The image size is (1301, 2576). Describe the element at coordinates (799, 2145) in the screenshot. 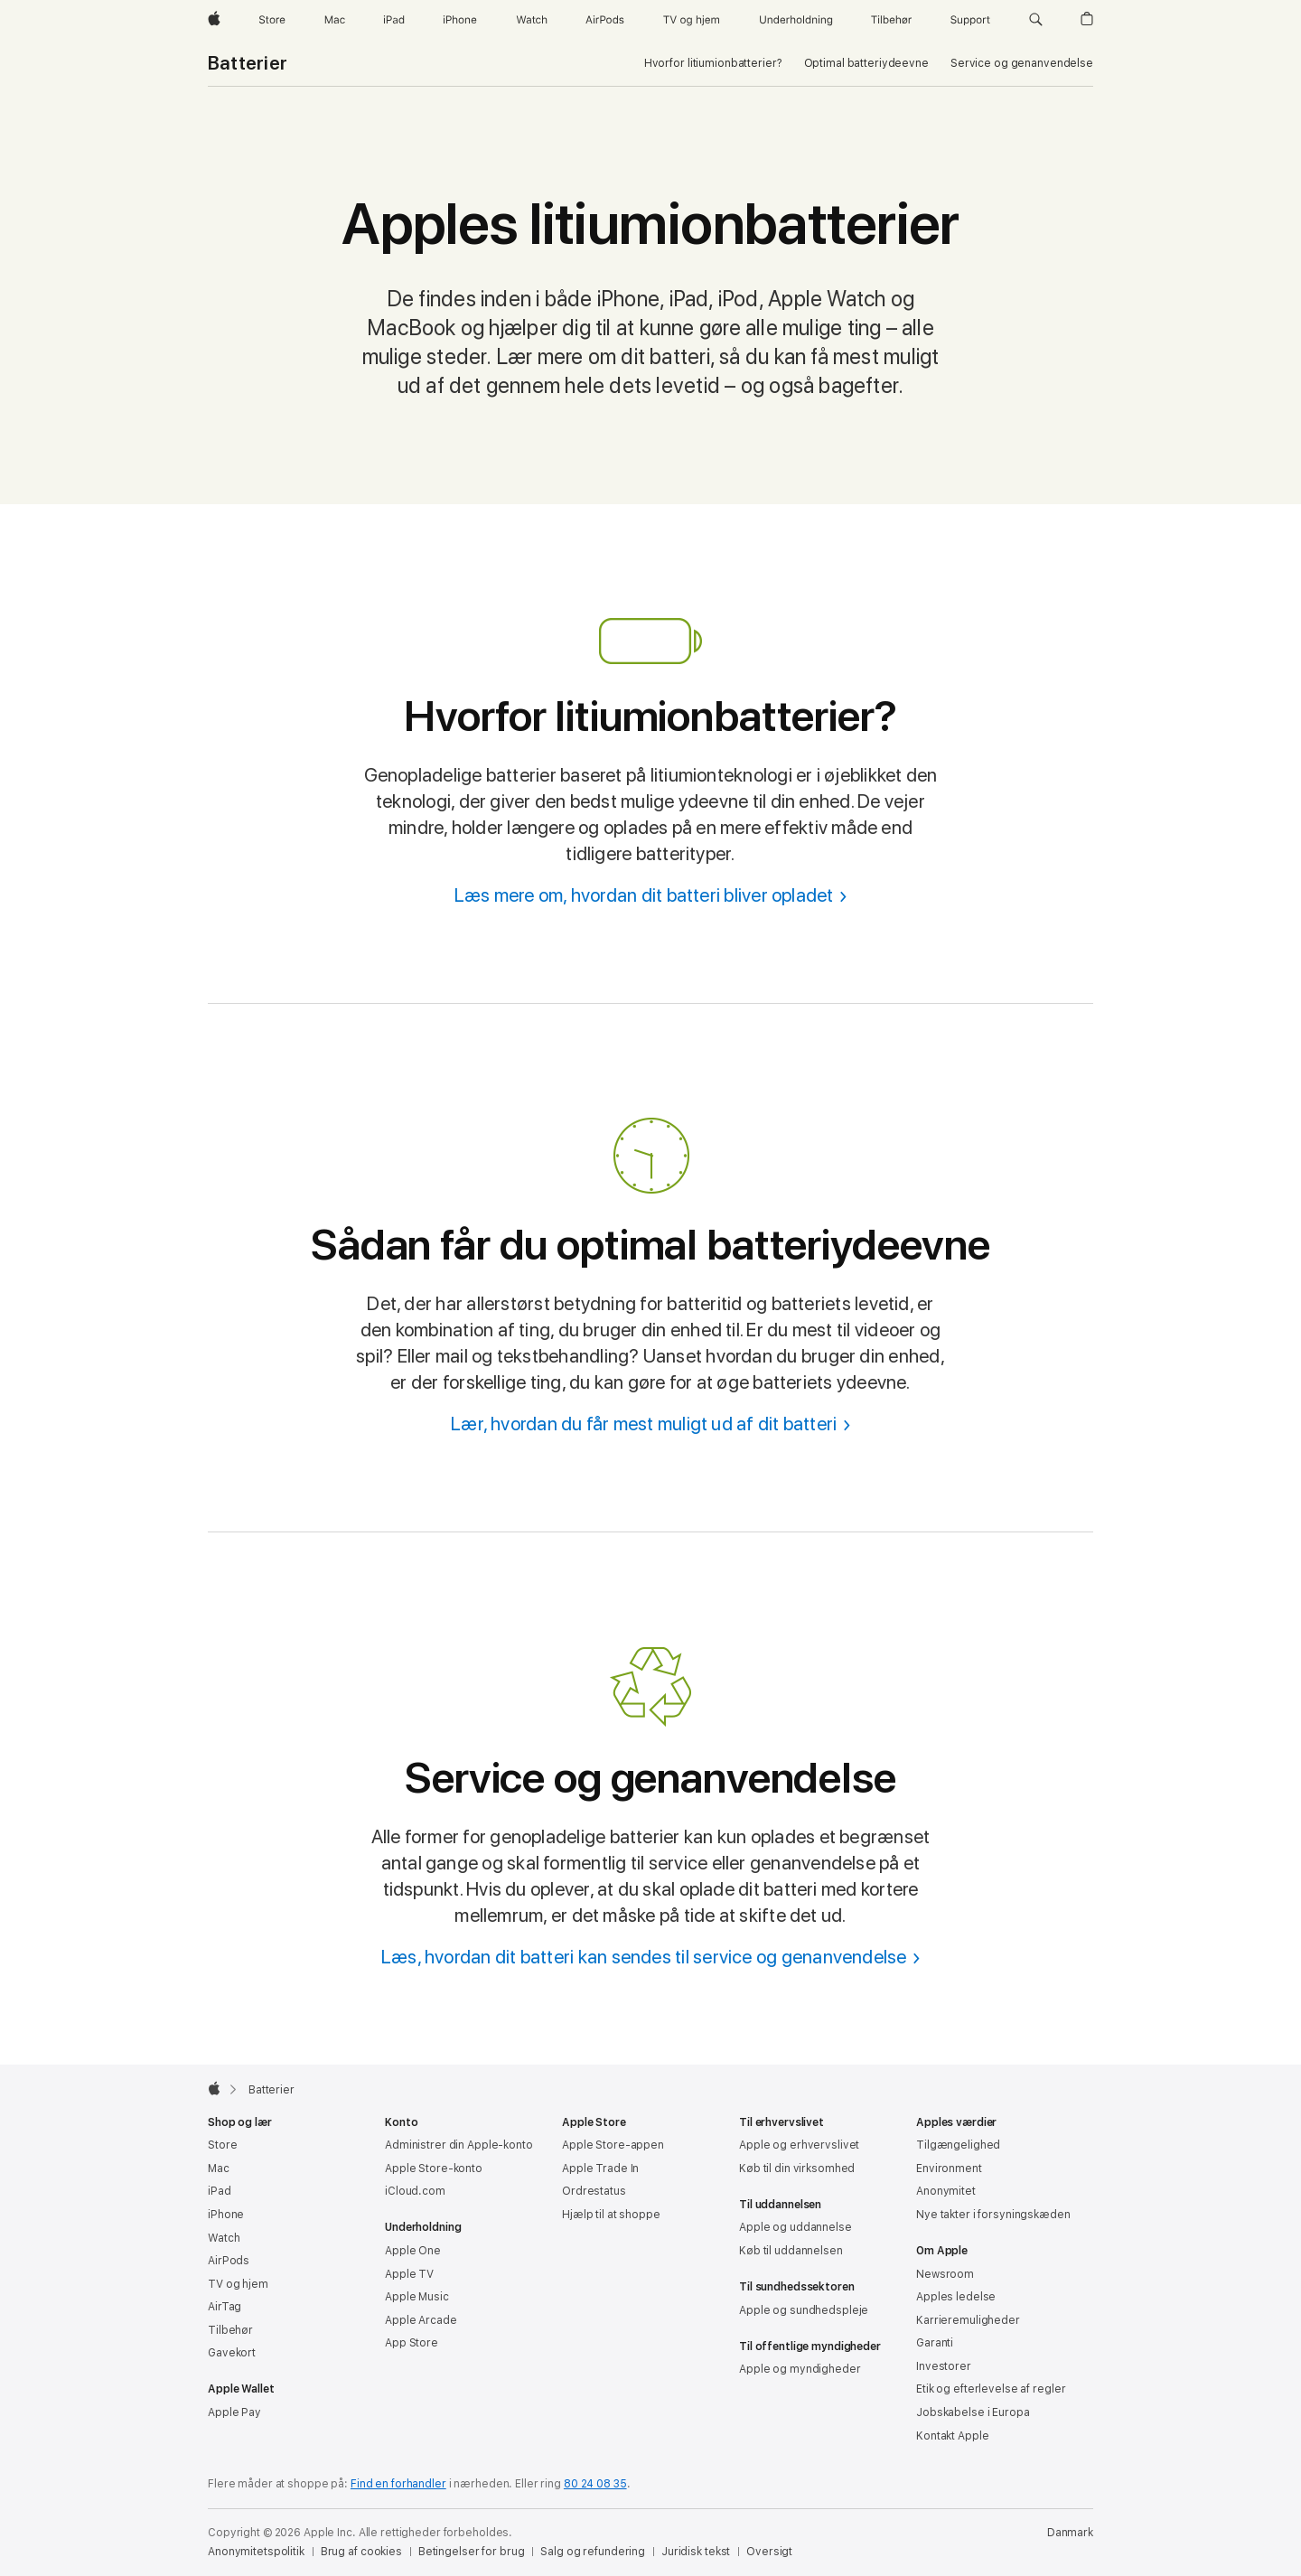

I see `Apple og erhvervslivet` at that location.